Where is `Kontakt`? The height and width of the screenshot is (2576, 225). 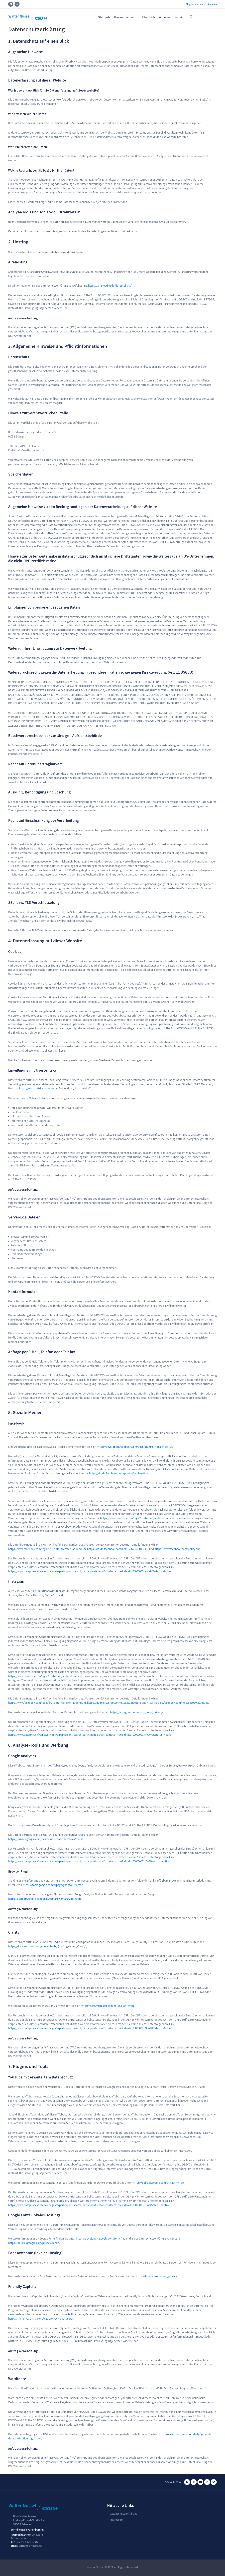
Kontakt is located at coordinates (179, 17).